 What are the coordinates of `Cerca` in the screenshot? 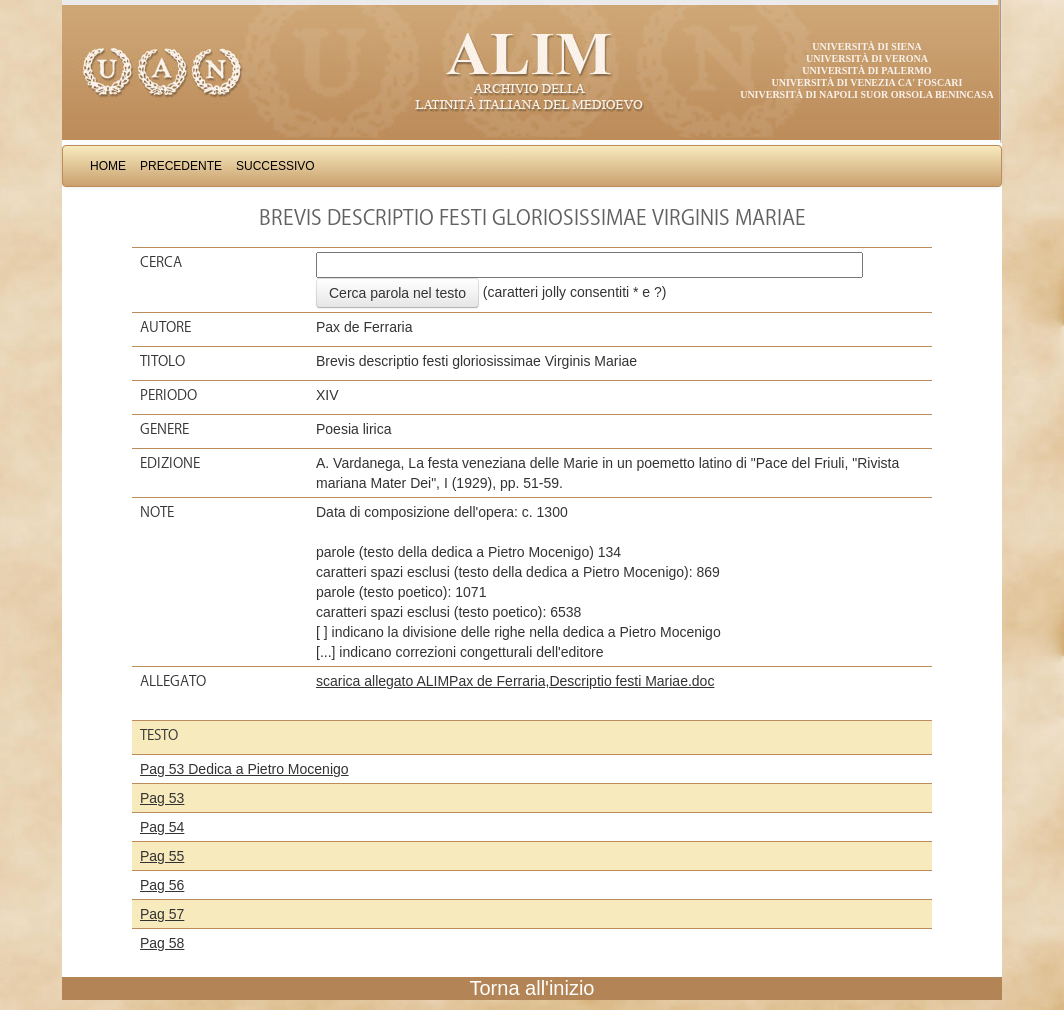 It's located at (161, 262).